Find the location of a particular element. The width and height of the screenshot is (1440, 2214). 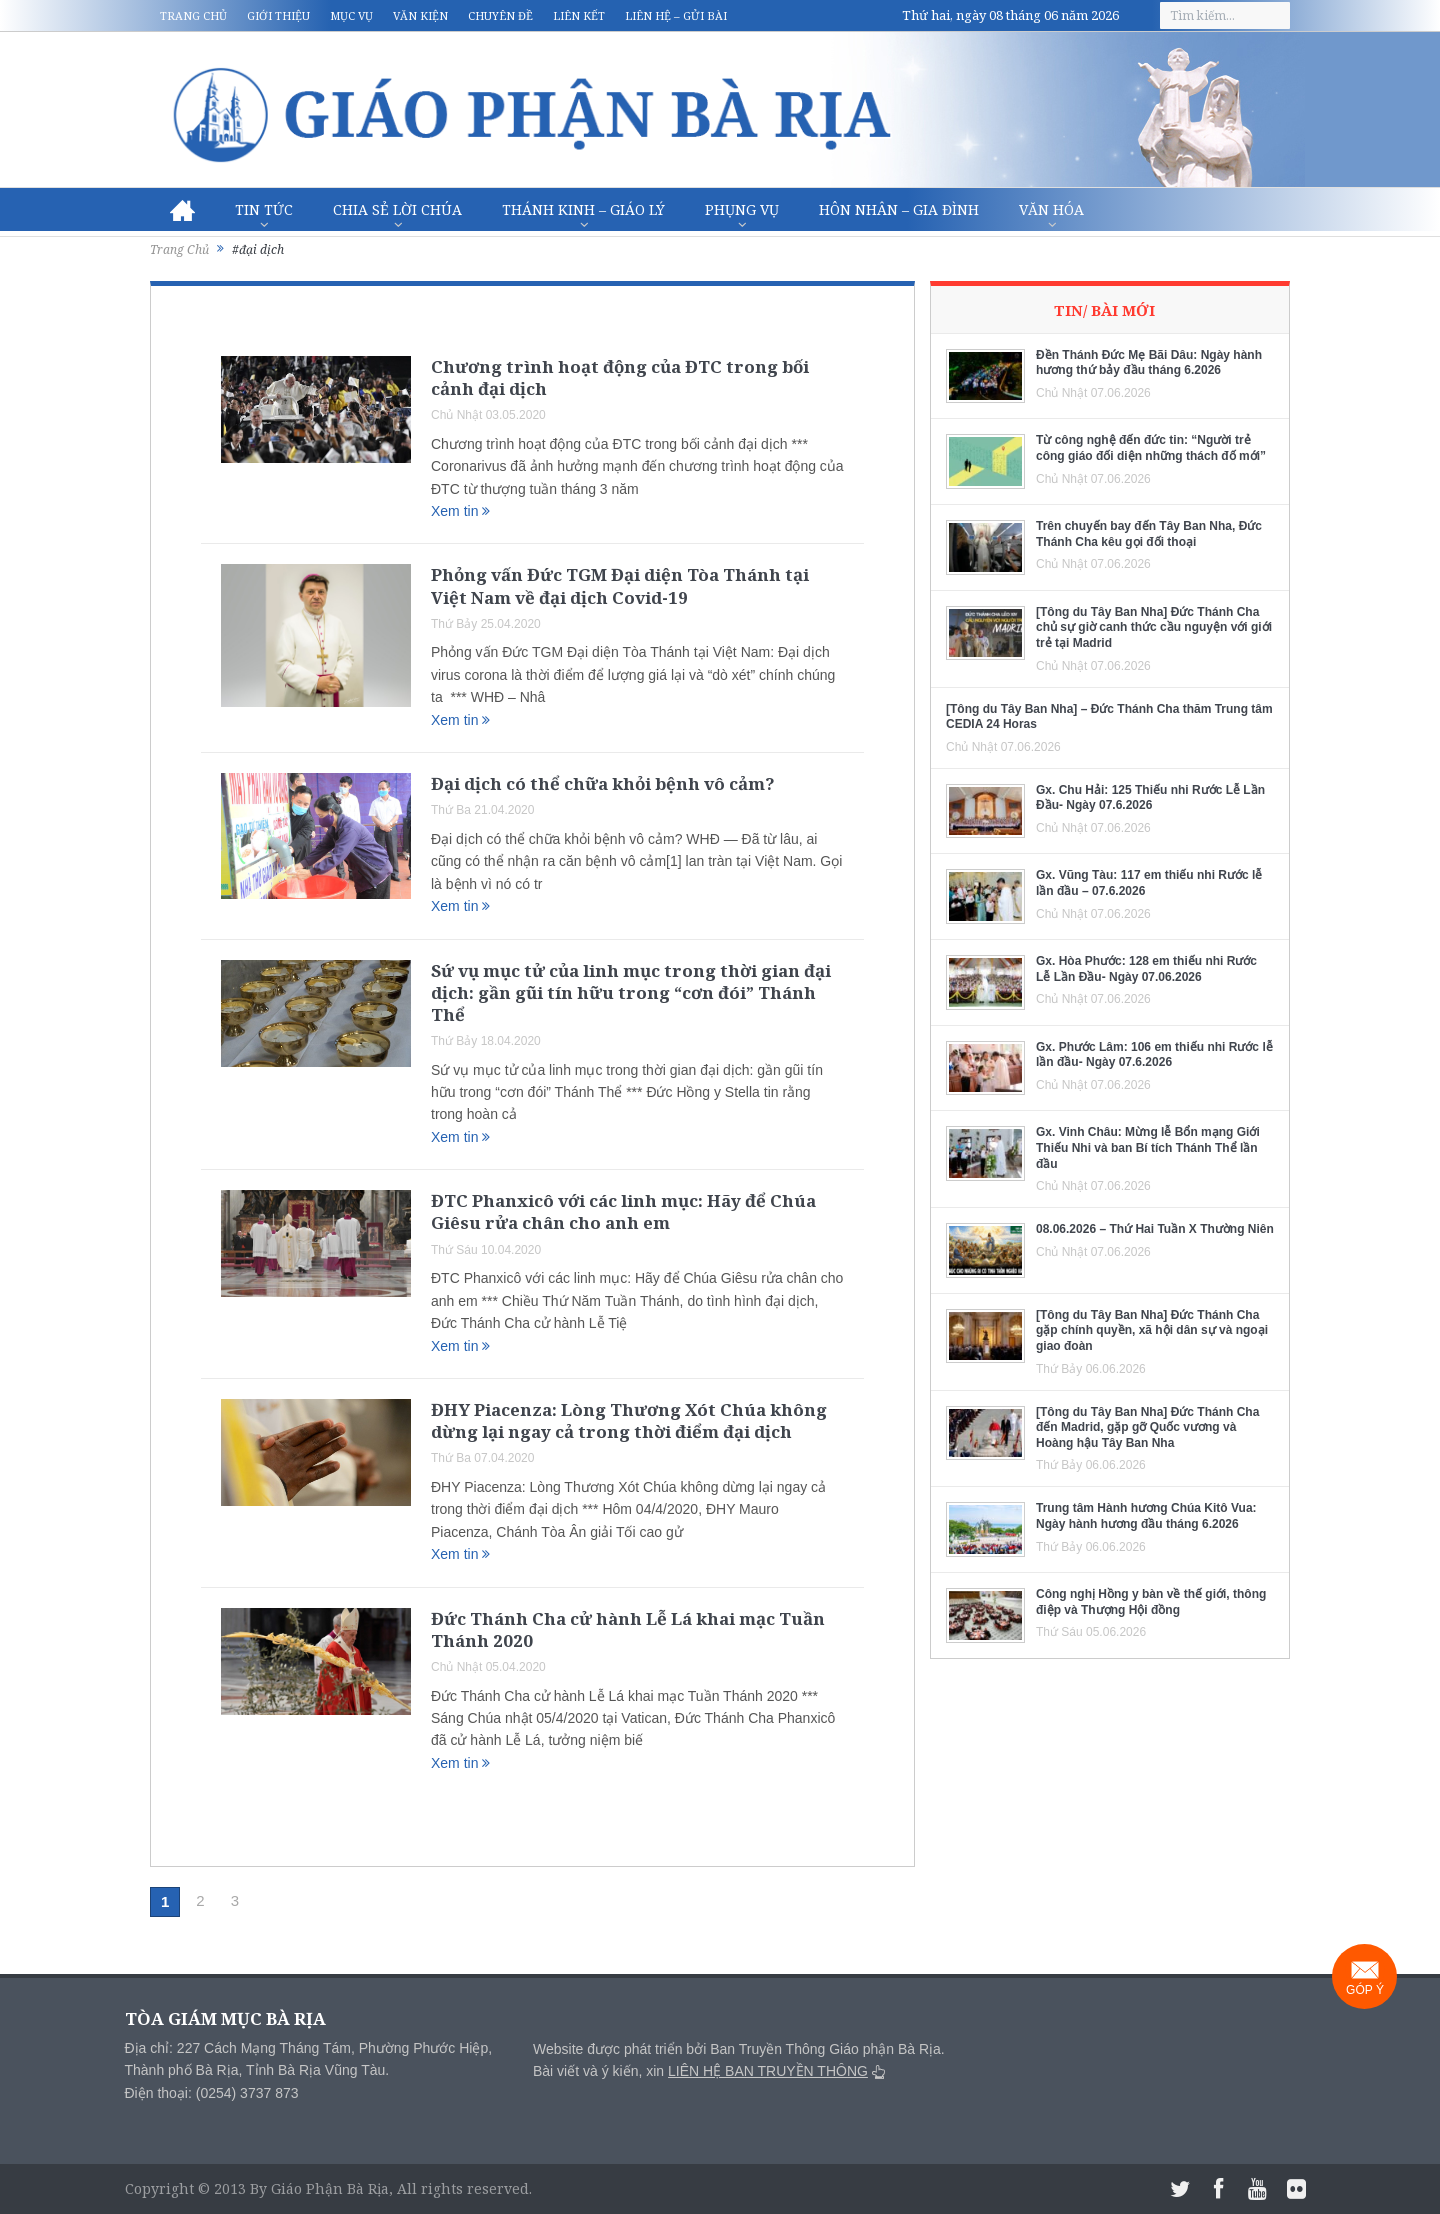

Gx. Hòa Phước: 128 em thiếu nhi Rước Lễ Lần Đầu- Ngày 07.06.2026 is located at coordinates (1146, 969).